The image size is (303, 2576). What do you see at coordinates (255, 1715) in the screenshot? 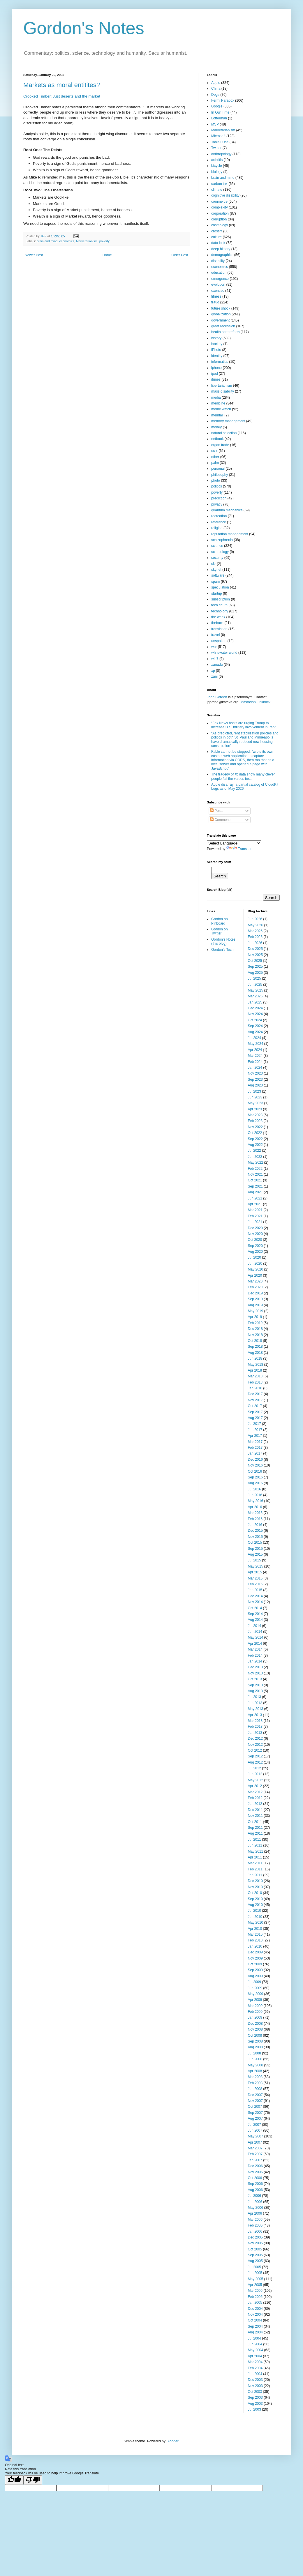
I see `Apr 2013` at bounding box center [255, 1715].